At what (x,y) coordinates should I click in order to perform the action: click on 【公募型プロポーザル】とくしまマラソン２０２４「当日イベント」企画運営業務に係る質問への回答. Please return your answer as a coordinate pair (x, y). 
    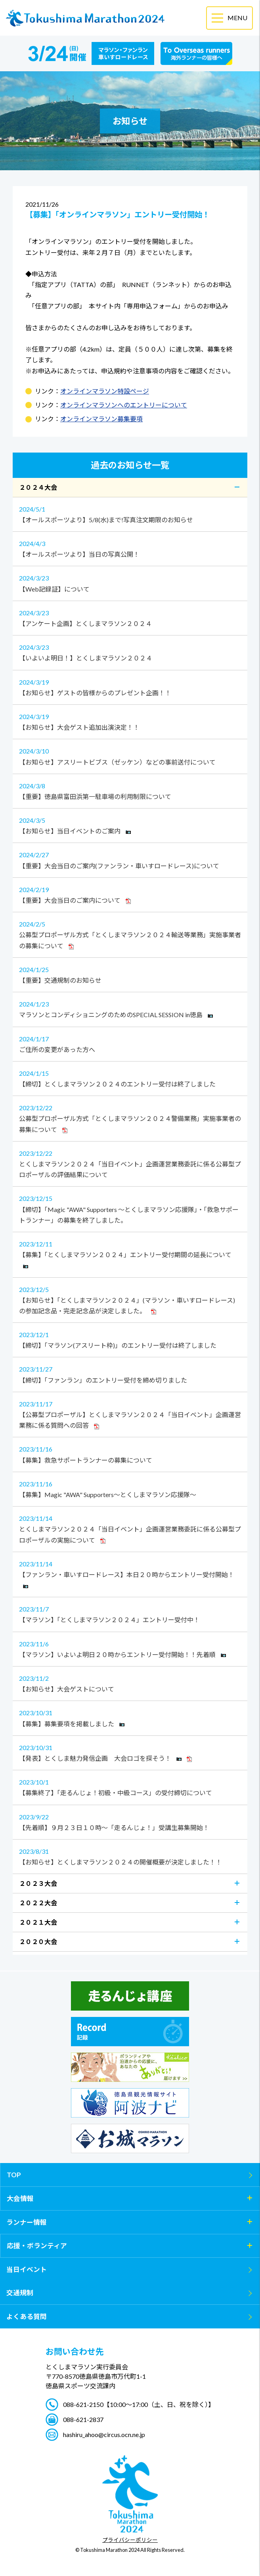
    Looking at the image, I should click on (130, 1413).